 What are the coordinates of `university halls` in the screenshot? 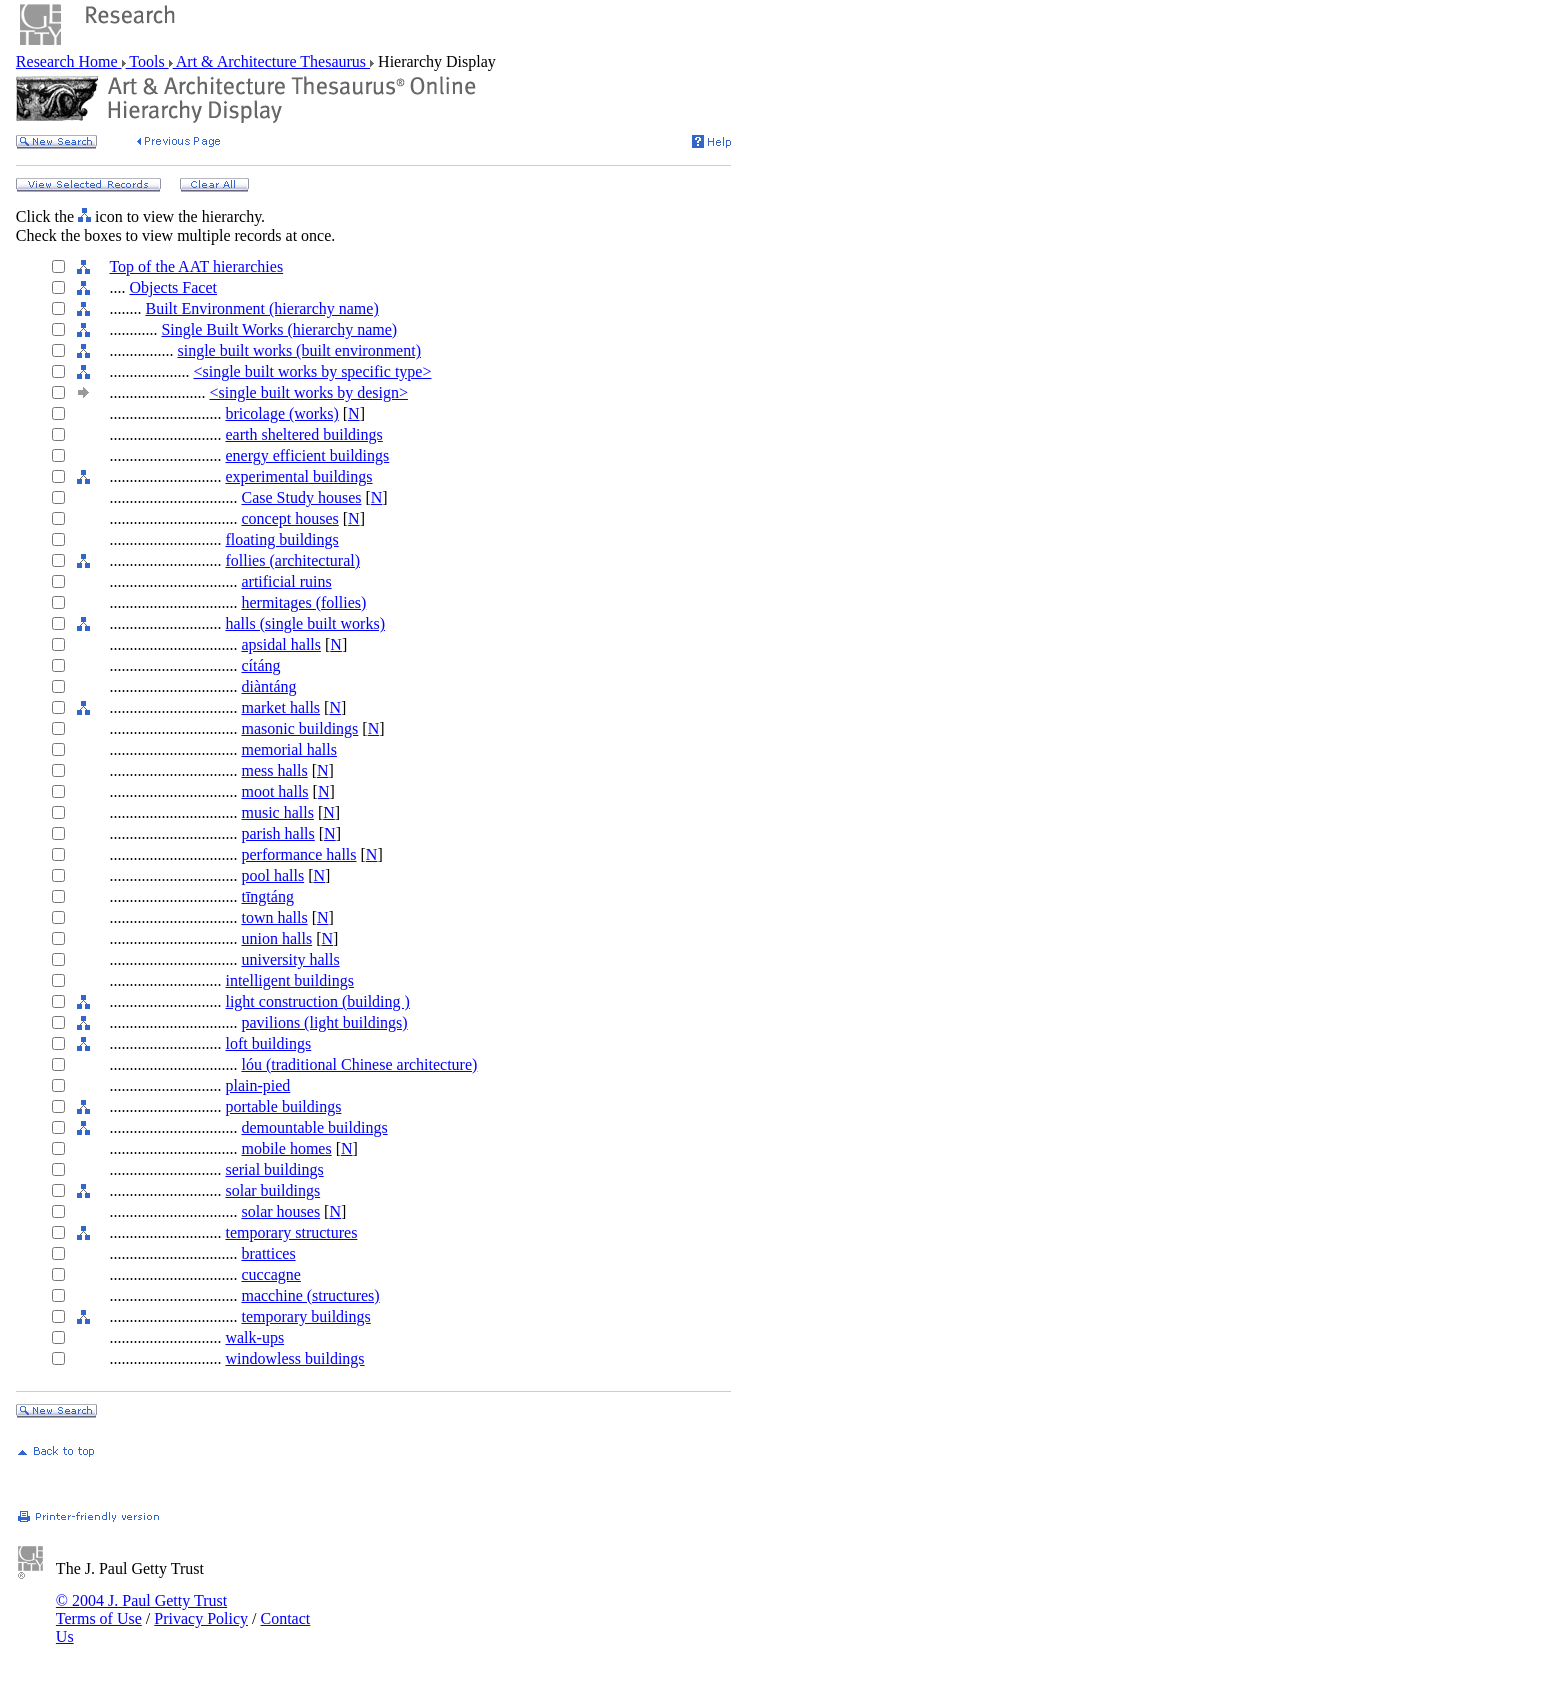 It's located at (290, 959).